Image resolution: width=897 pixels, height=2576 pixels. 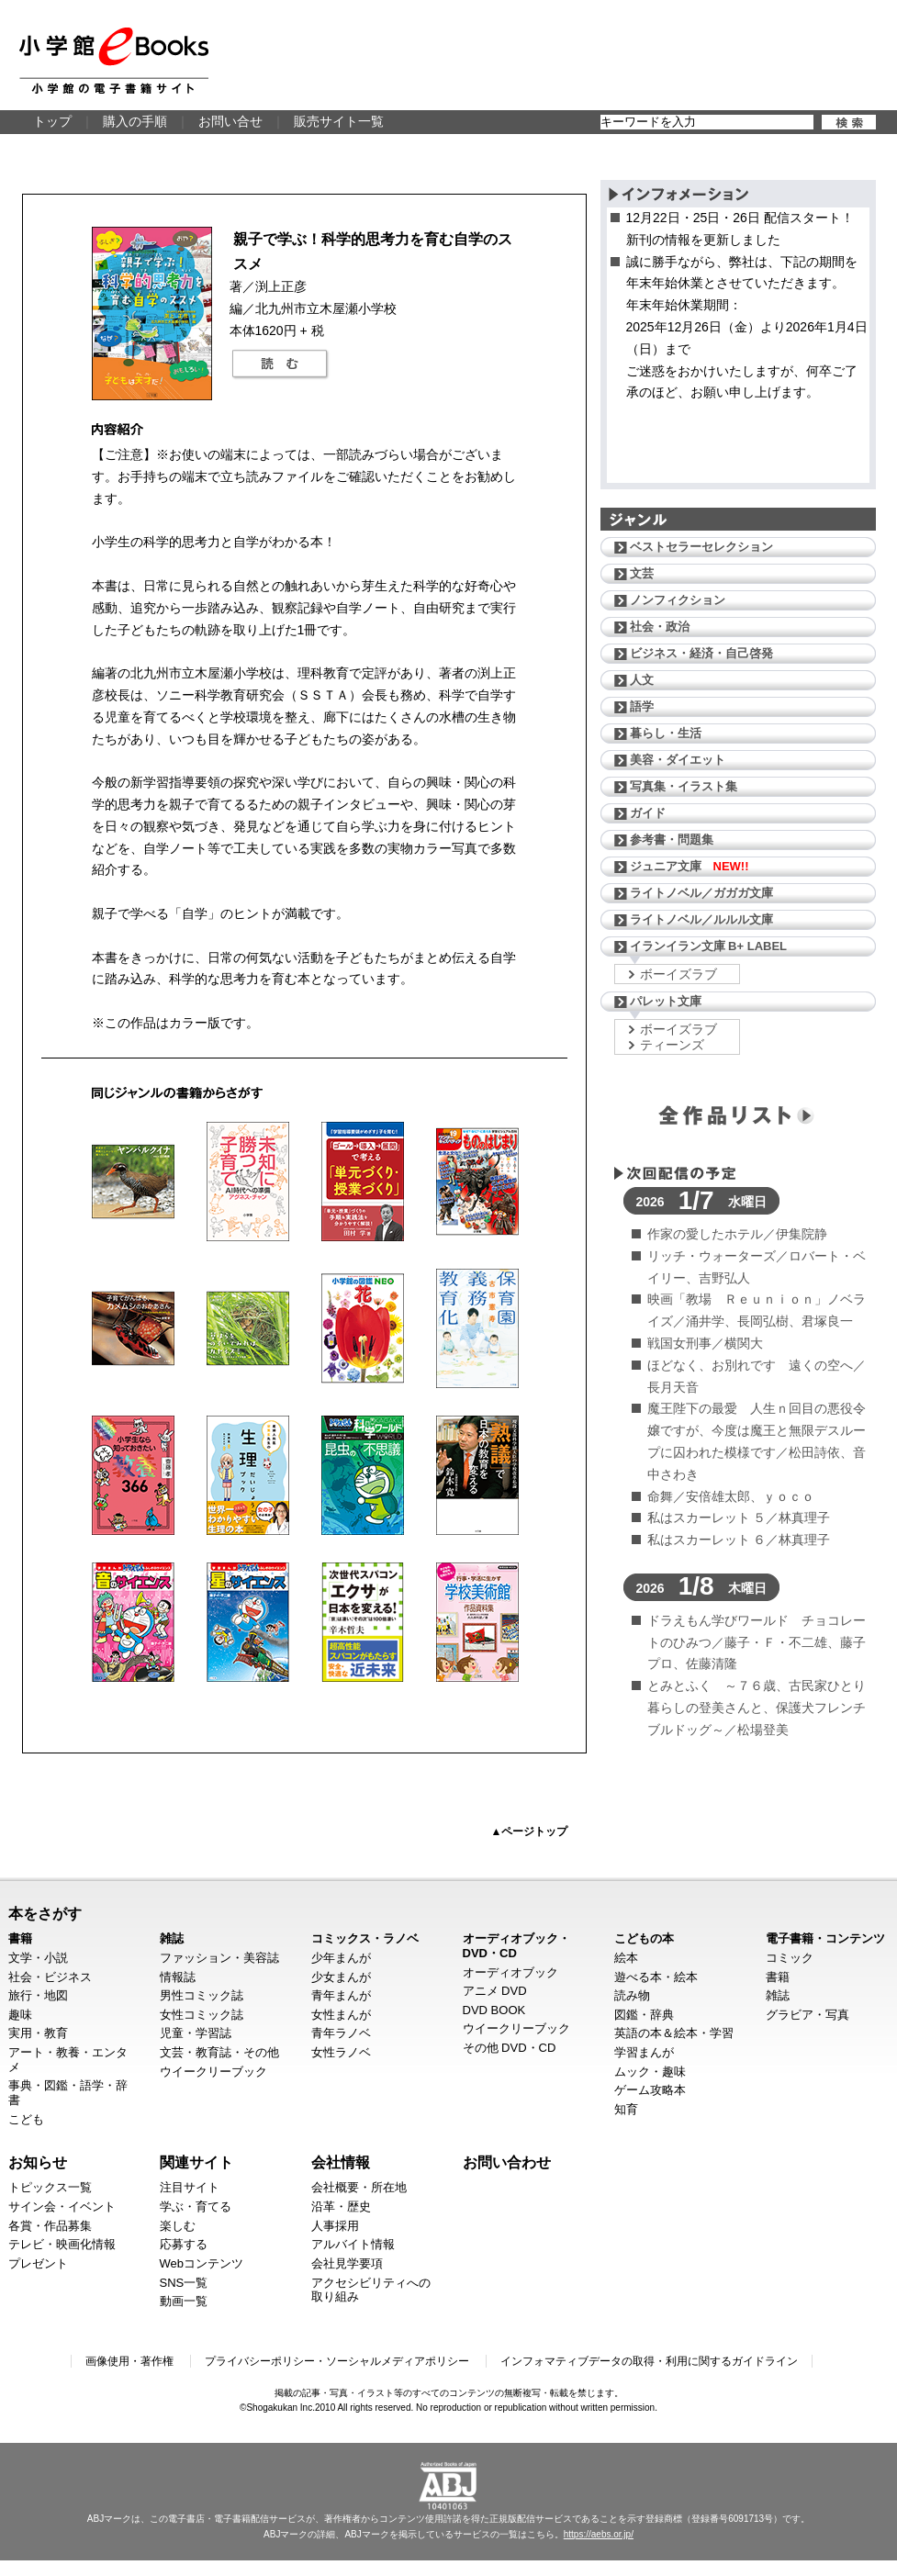 I want to click on 会社情報, so click(x=340, y=2162).